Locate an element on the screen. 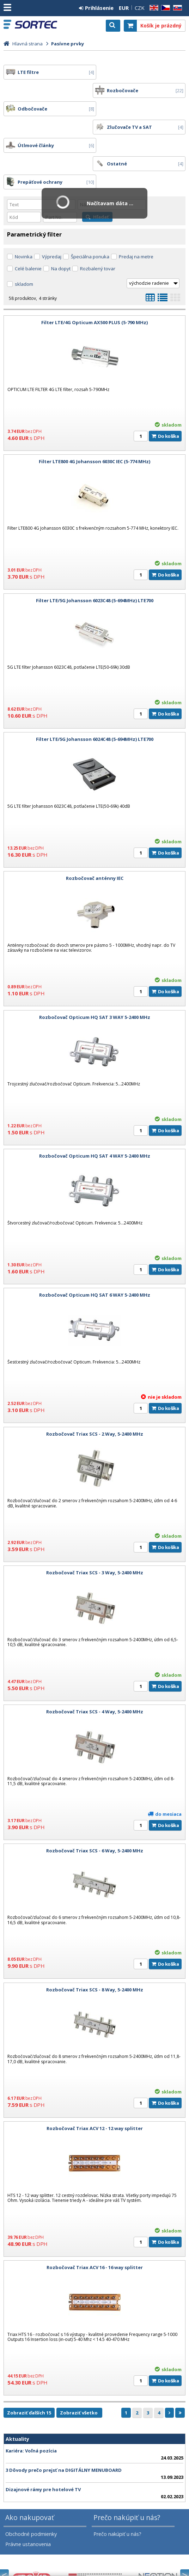  Rozbočovač Triax SCS - 2 Way, 5-2400 MHz is located at coordinates (94, 1379).